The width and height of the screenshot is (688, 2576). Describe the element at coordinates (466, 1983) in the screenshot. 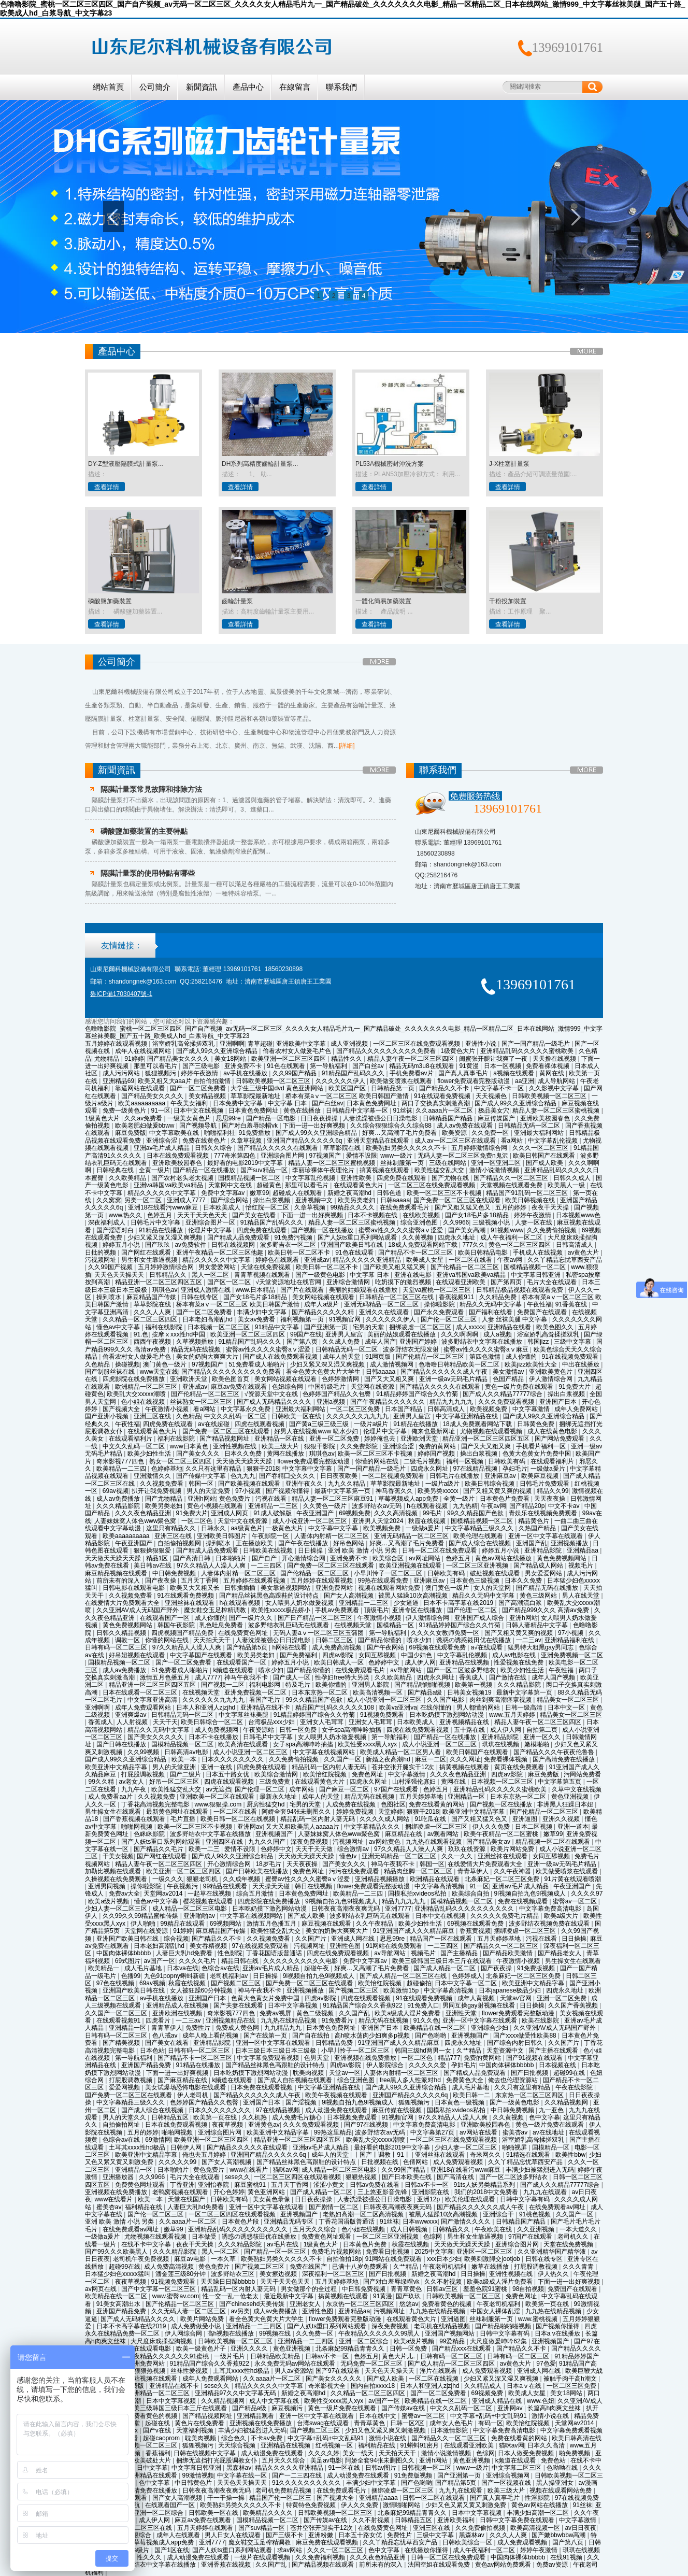

I see `日本中文字幕一区二区` at that location.